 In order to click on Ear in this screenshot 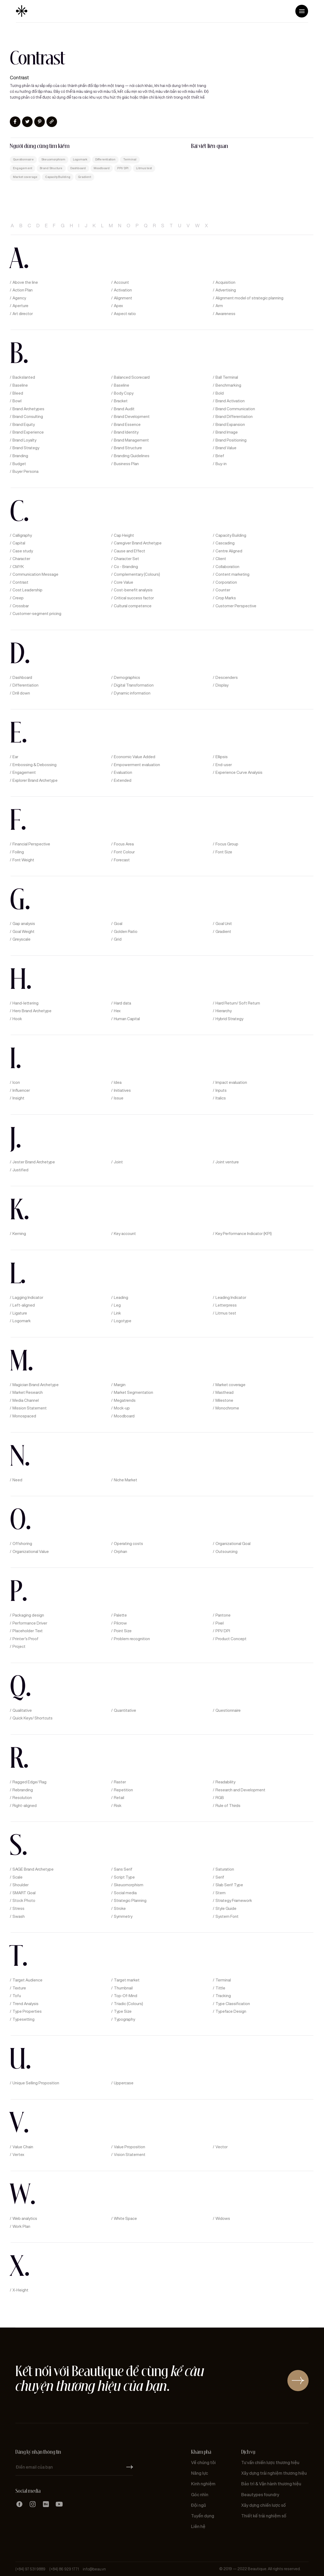, I will do `click(15, 756)`.